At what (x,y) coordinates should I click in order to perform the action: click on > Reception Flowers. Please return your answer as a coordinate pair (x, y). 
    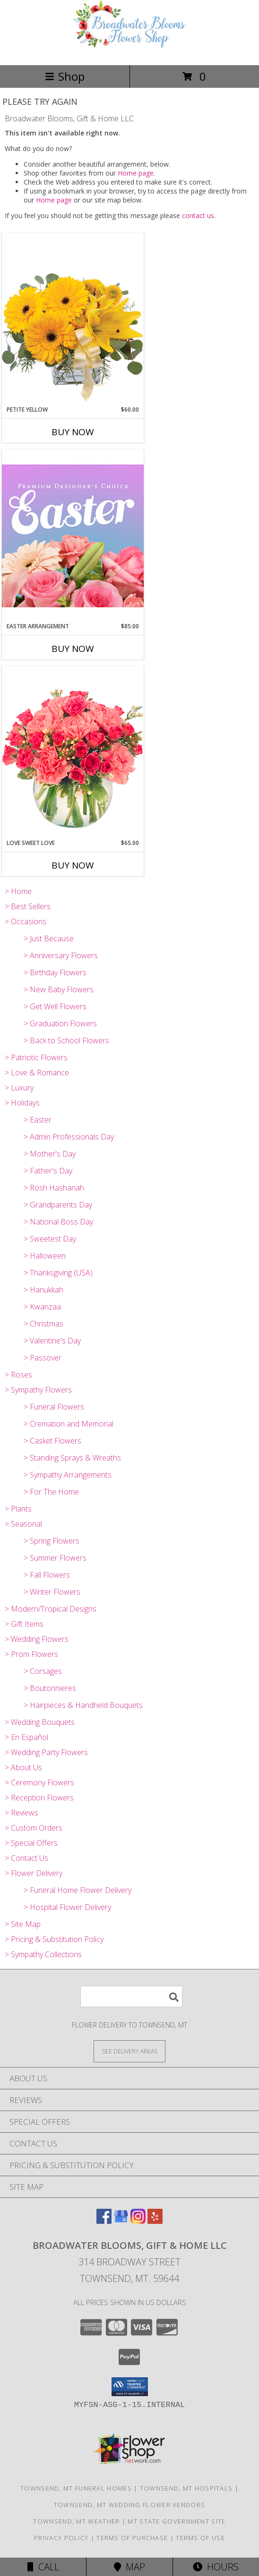
    Looking at the image, I should click on (39, 1797).